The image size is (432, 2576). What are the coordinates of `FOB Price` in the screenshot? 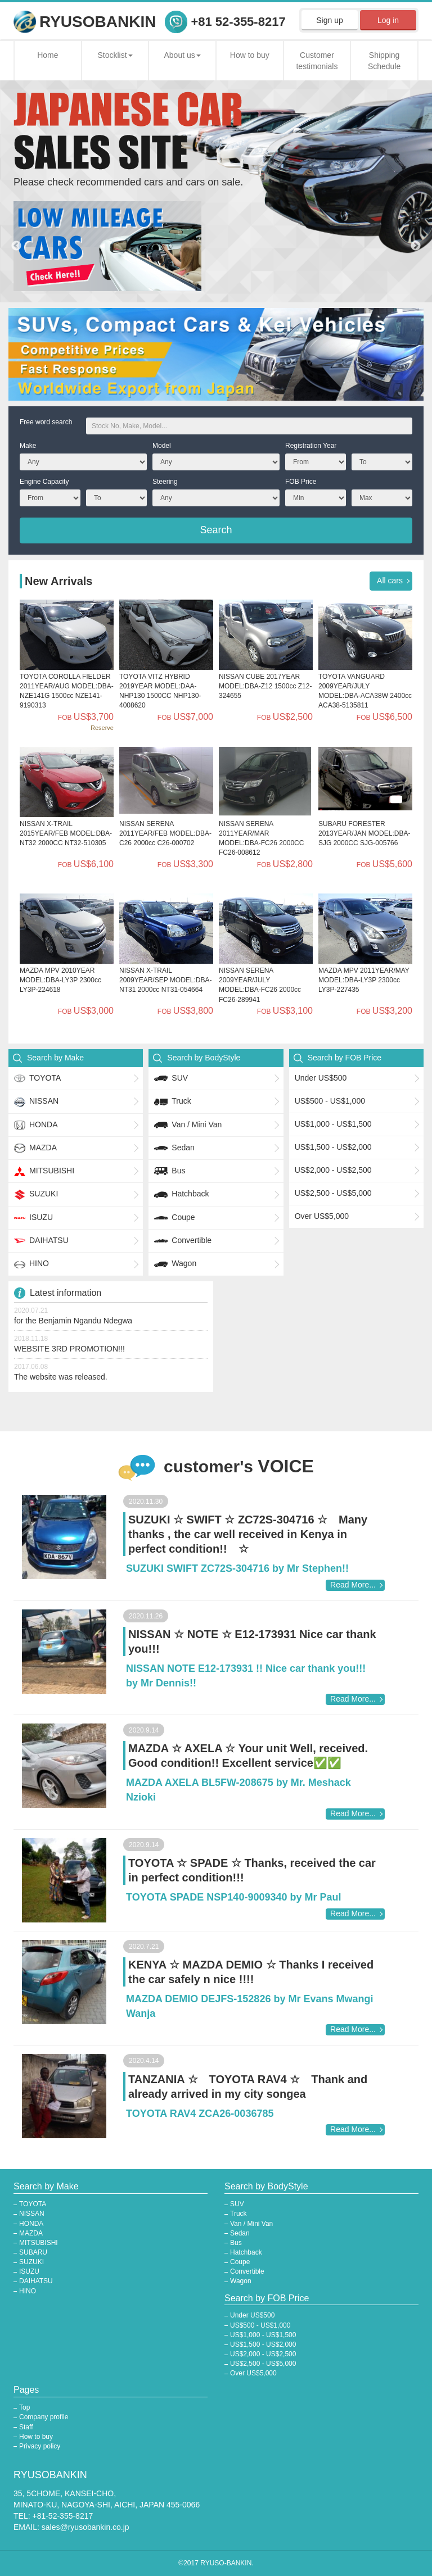 It's located at (300, 482).